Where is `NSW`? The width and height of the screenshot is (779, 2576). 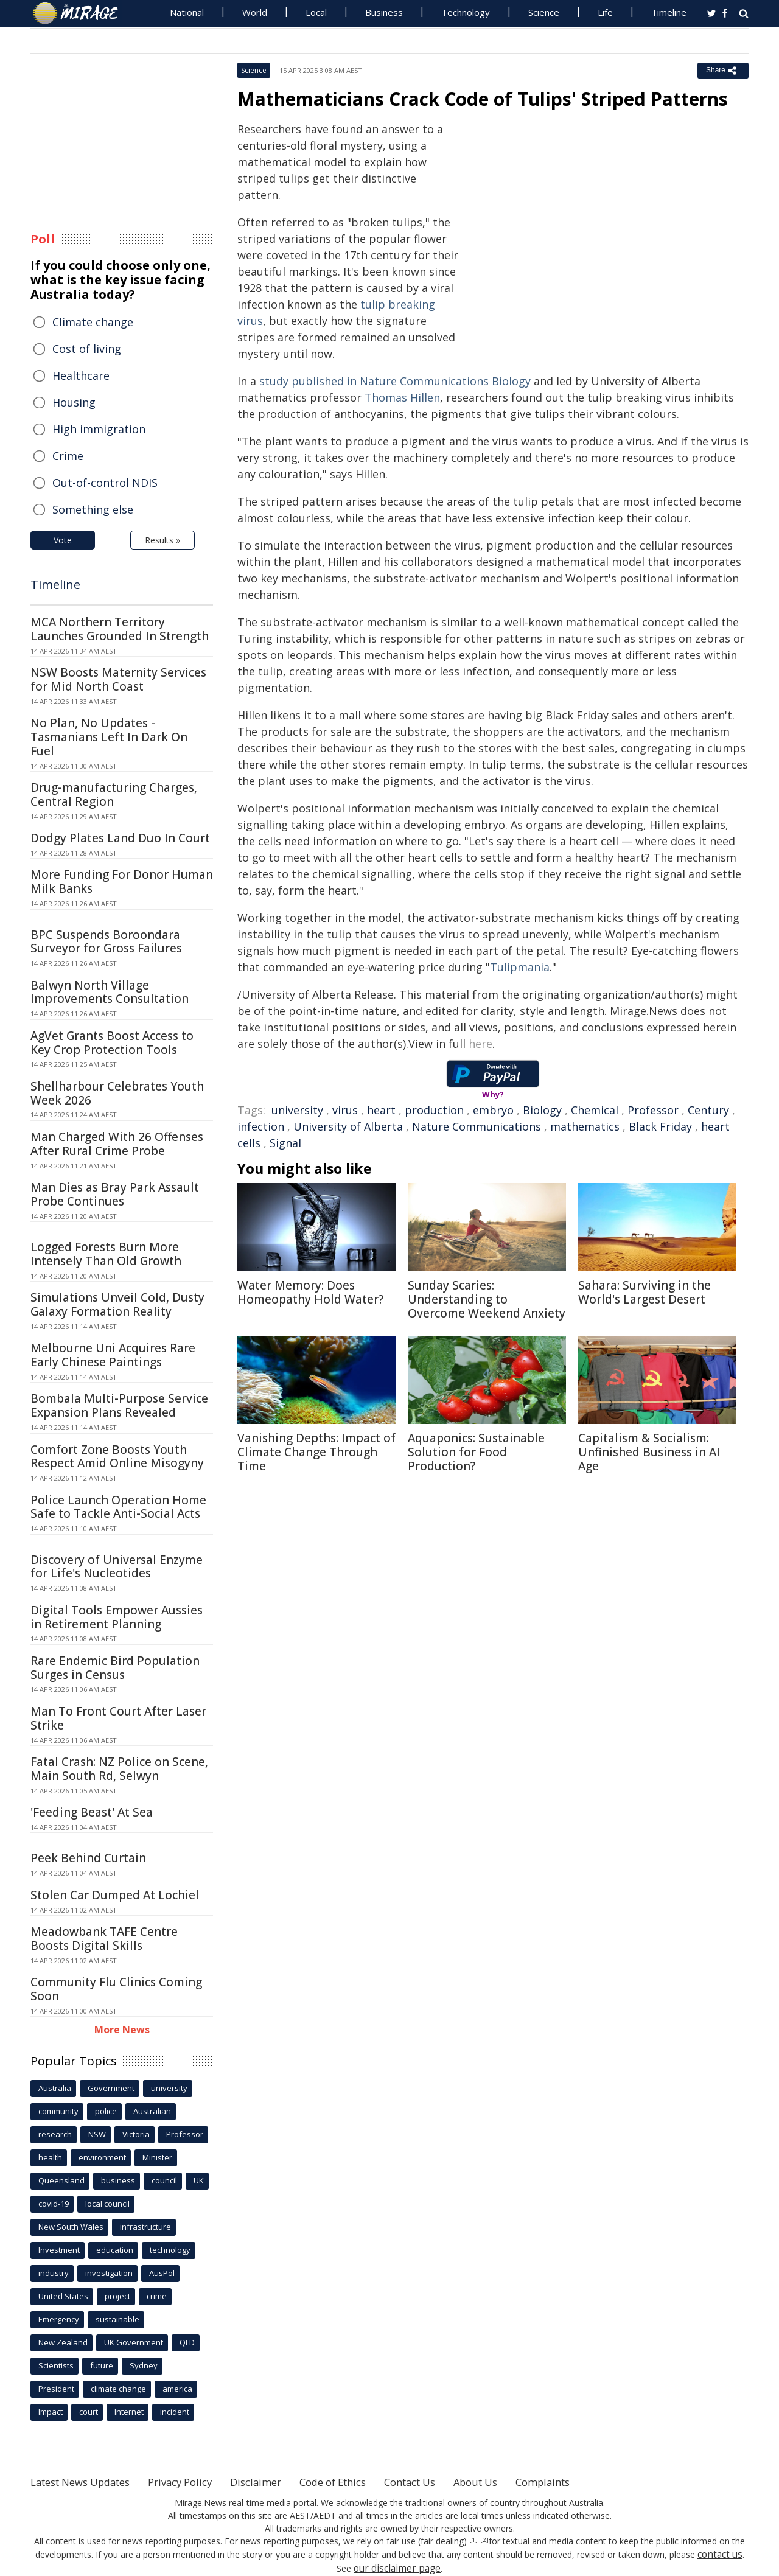 NSW is located at coordinates (97, 2134).